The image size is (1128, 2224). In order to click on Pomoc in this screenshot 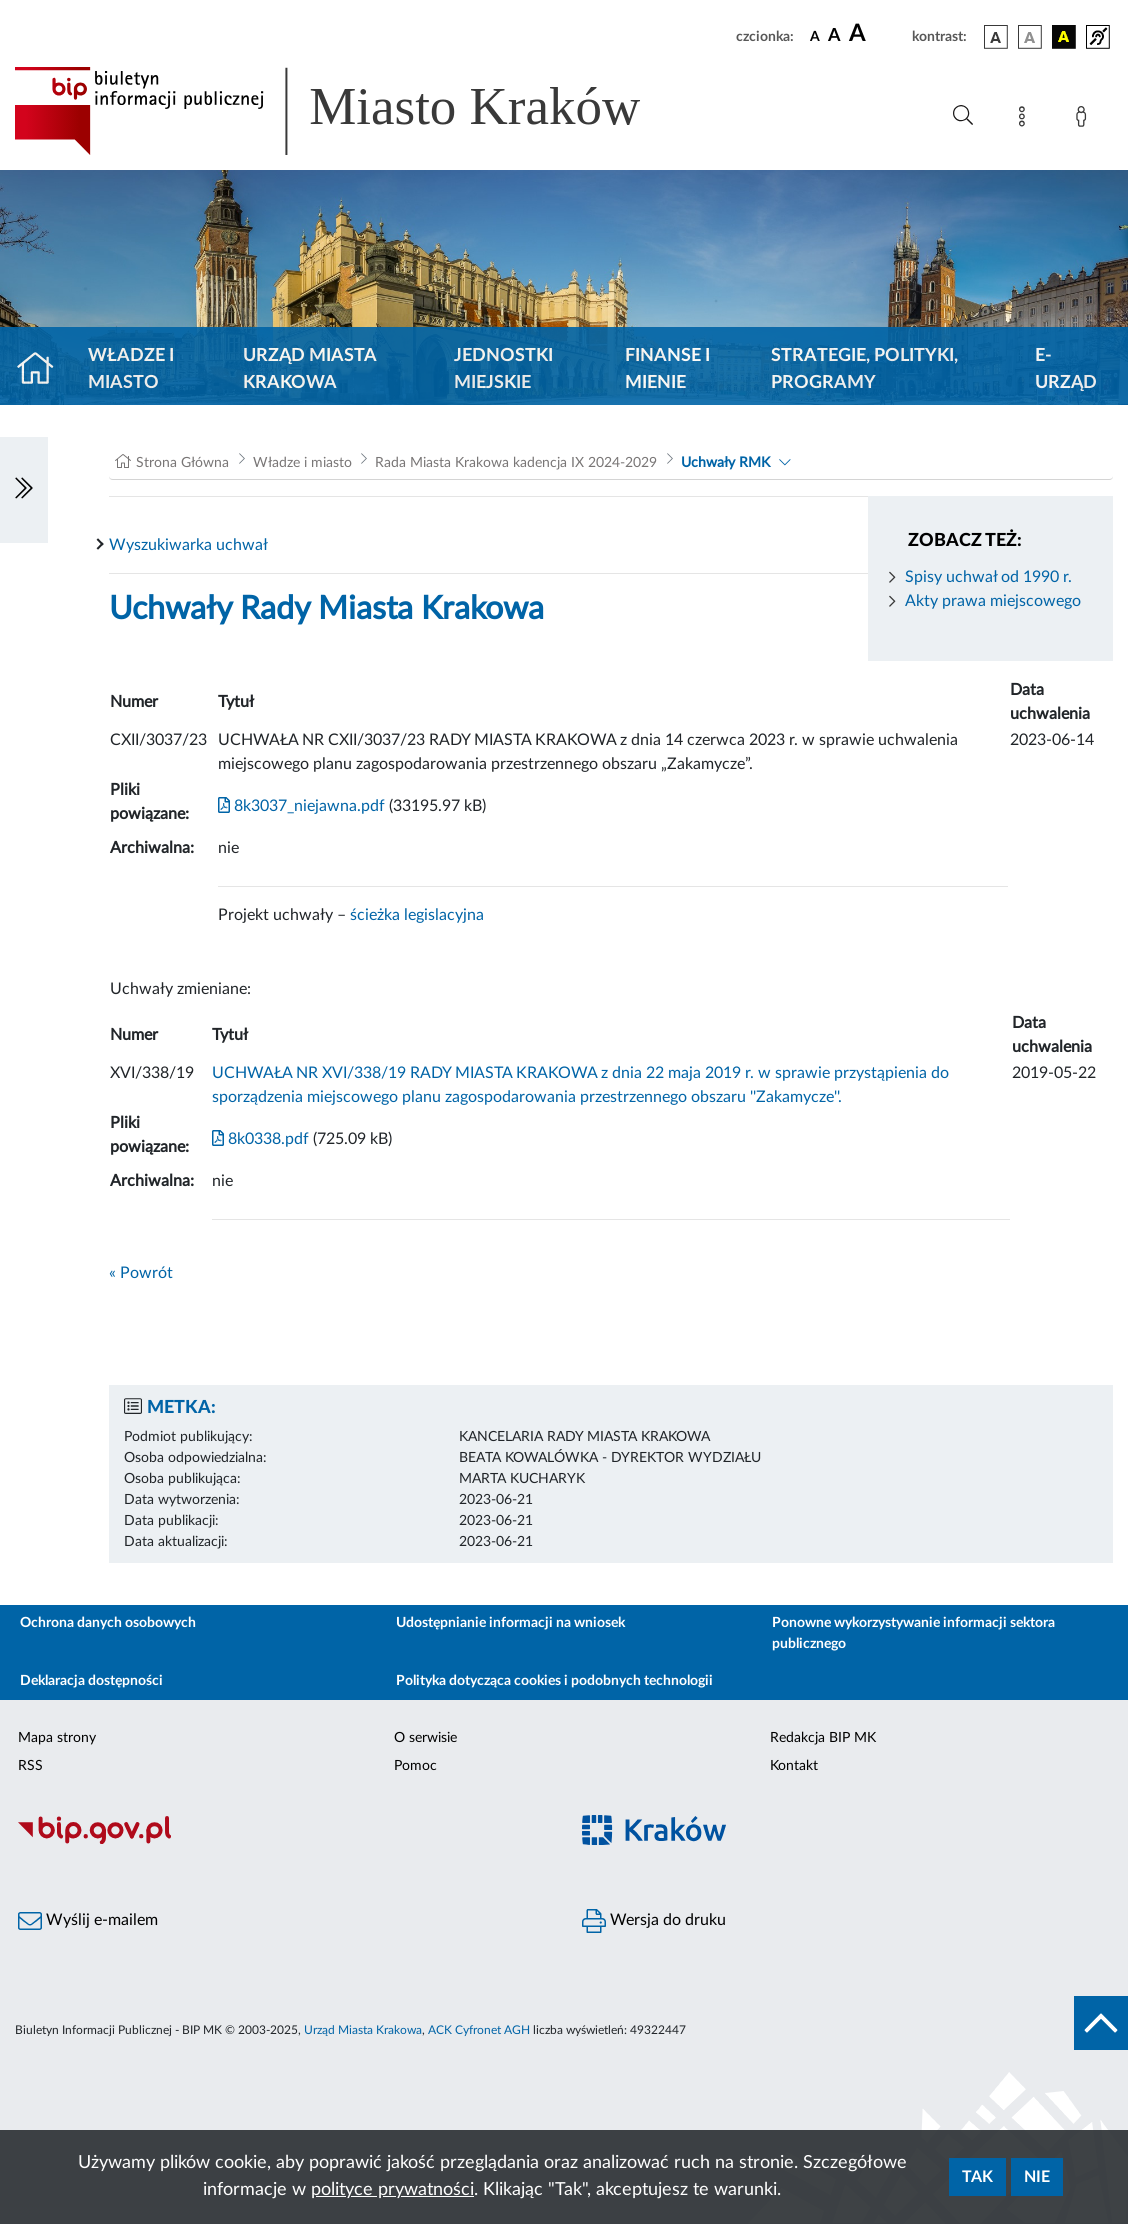, I will do `click(415, 1766)`.